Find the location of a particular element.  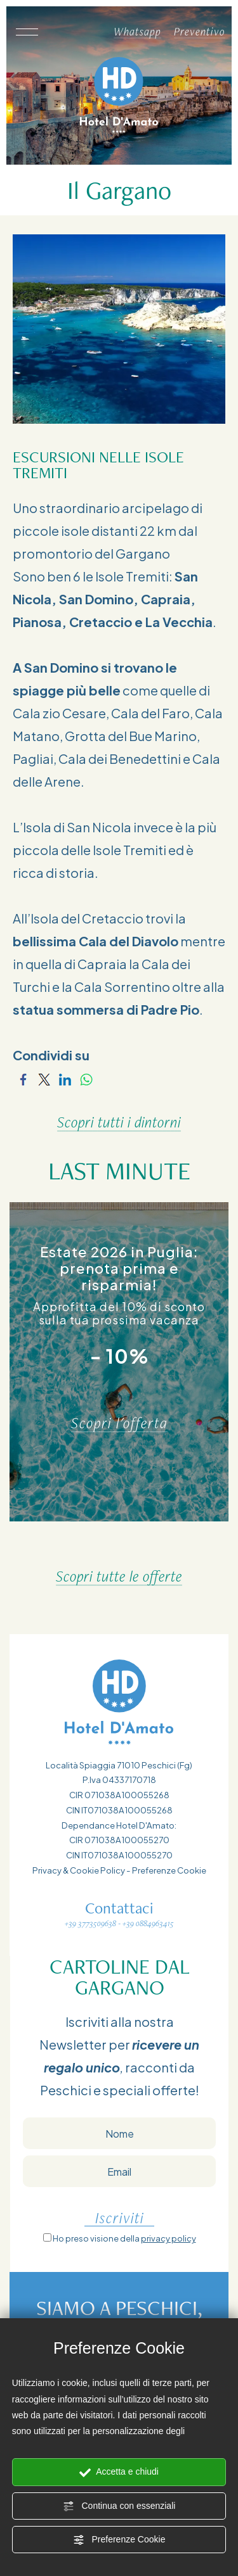

Estate 2026 in Puglia: prenota prima e risparmia! is located at coordinates (119, 1268).